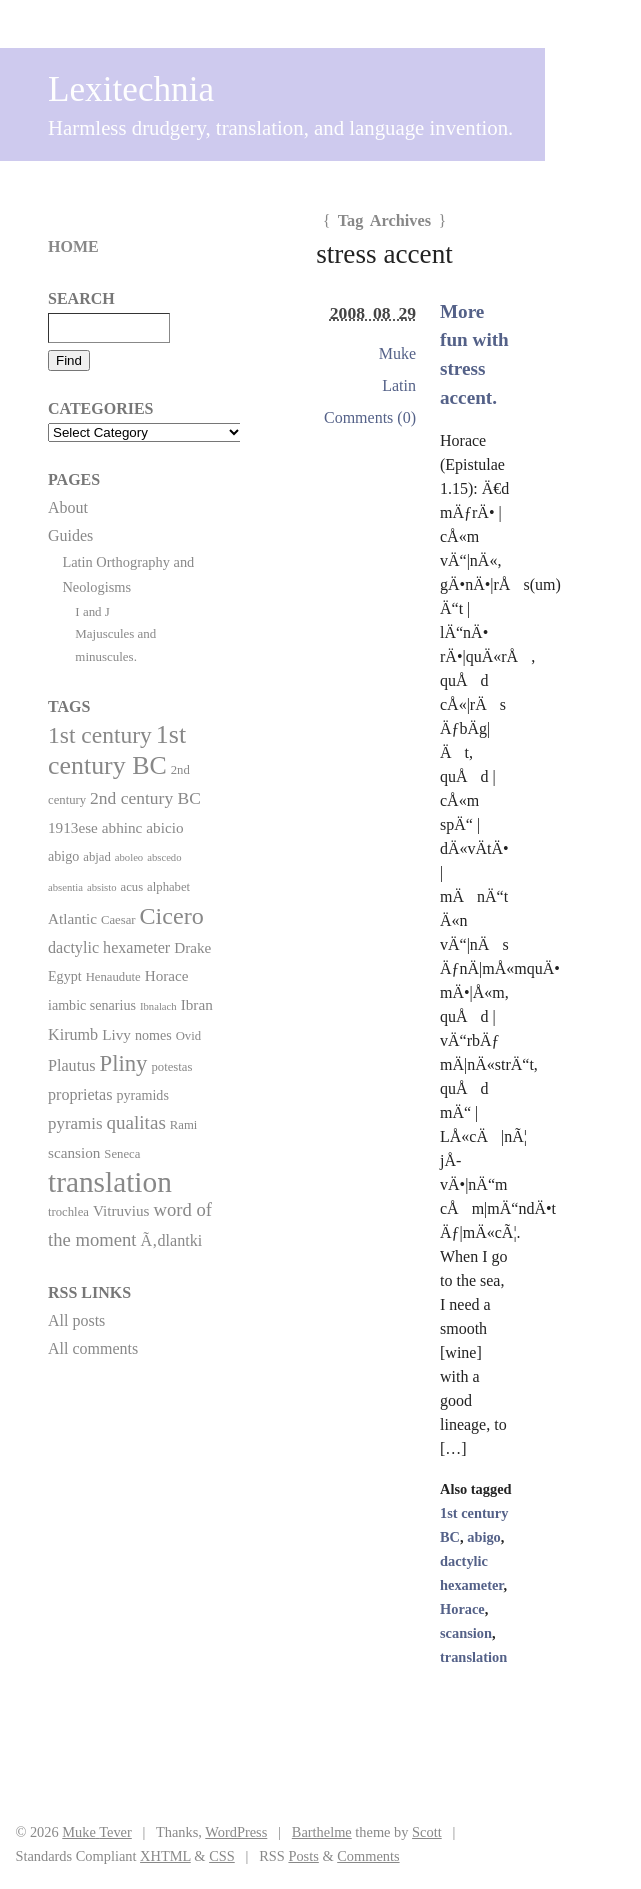  What do you see at coordinates (72, 1065) in the screenshot?
I see `Plautus [Plautus (5 items)]` at bounding box center [72, 1065].